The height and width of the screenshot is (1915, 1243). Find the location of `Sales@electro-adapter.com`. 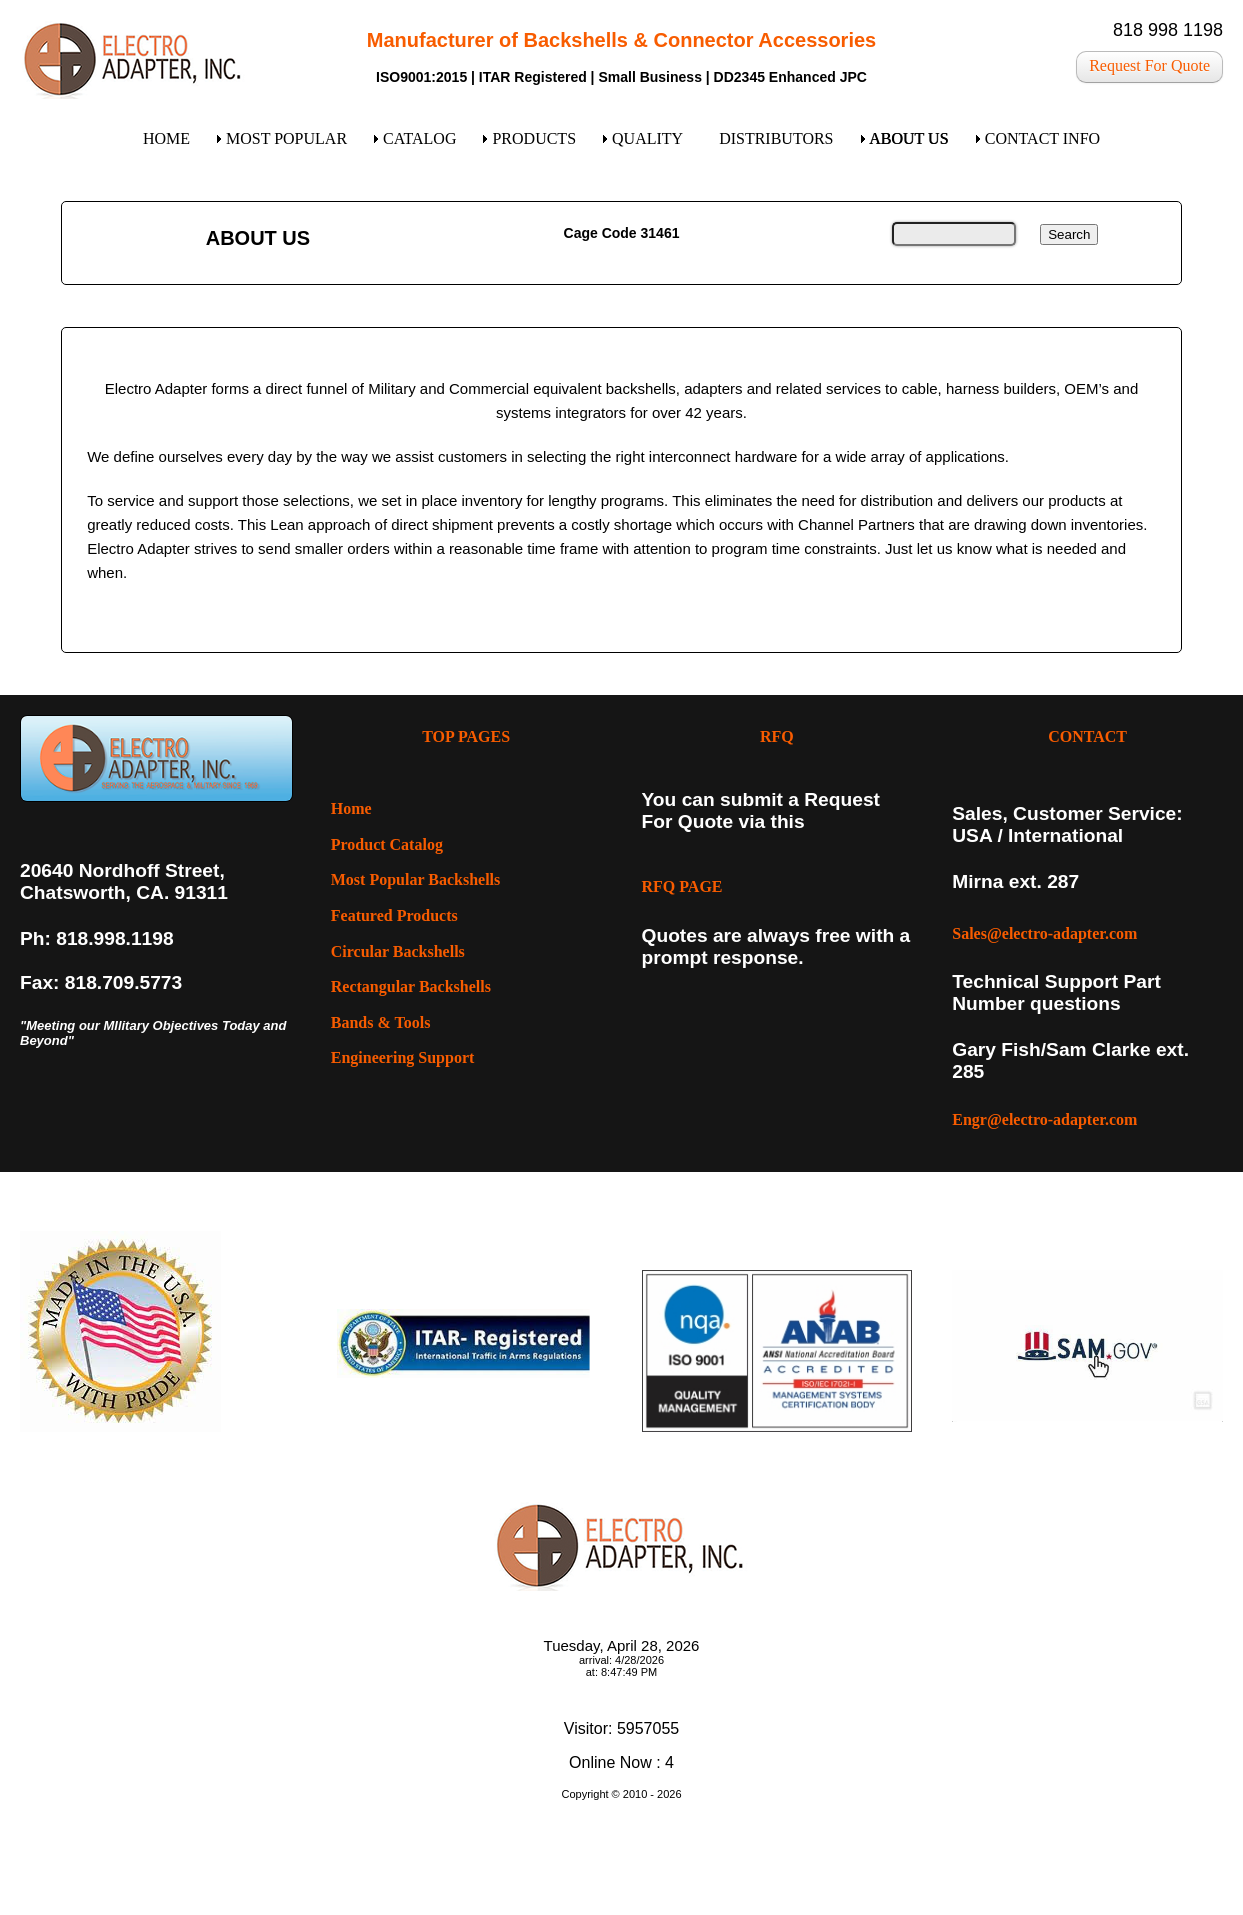

Sales@electro-adapter.com is located at coordinates (1044, 933).